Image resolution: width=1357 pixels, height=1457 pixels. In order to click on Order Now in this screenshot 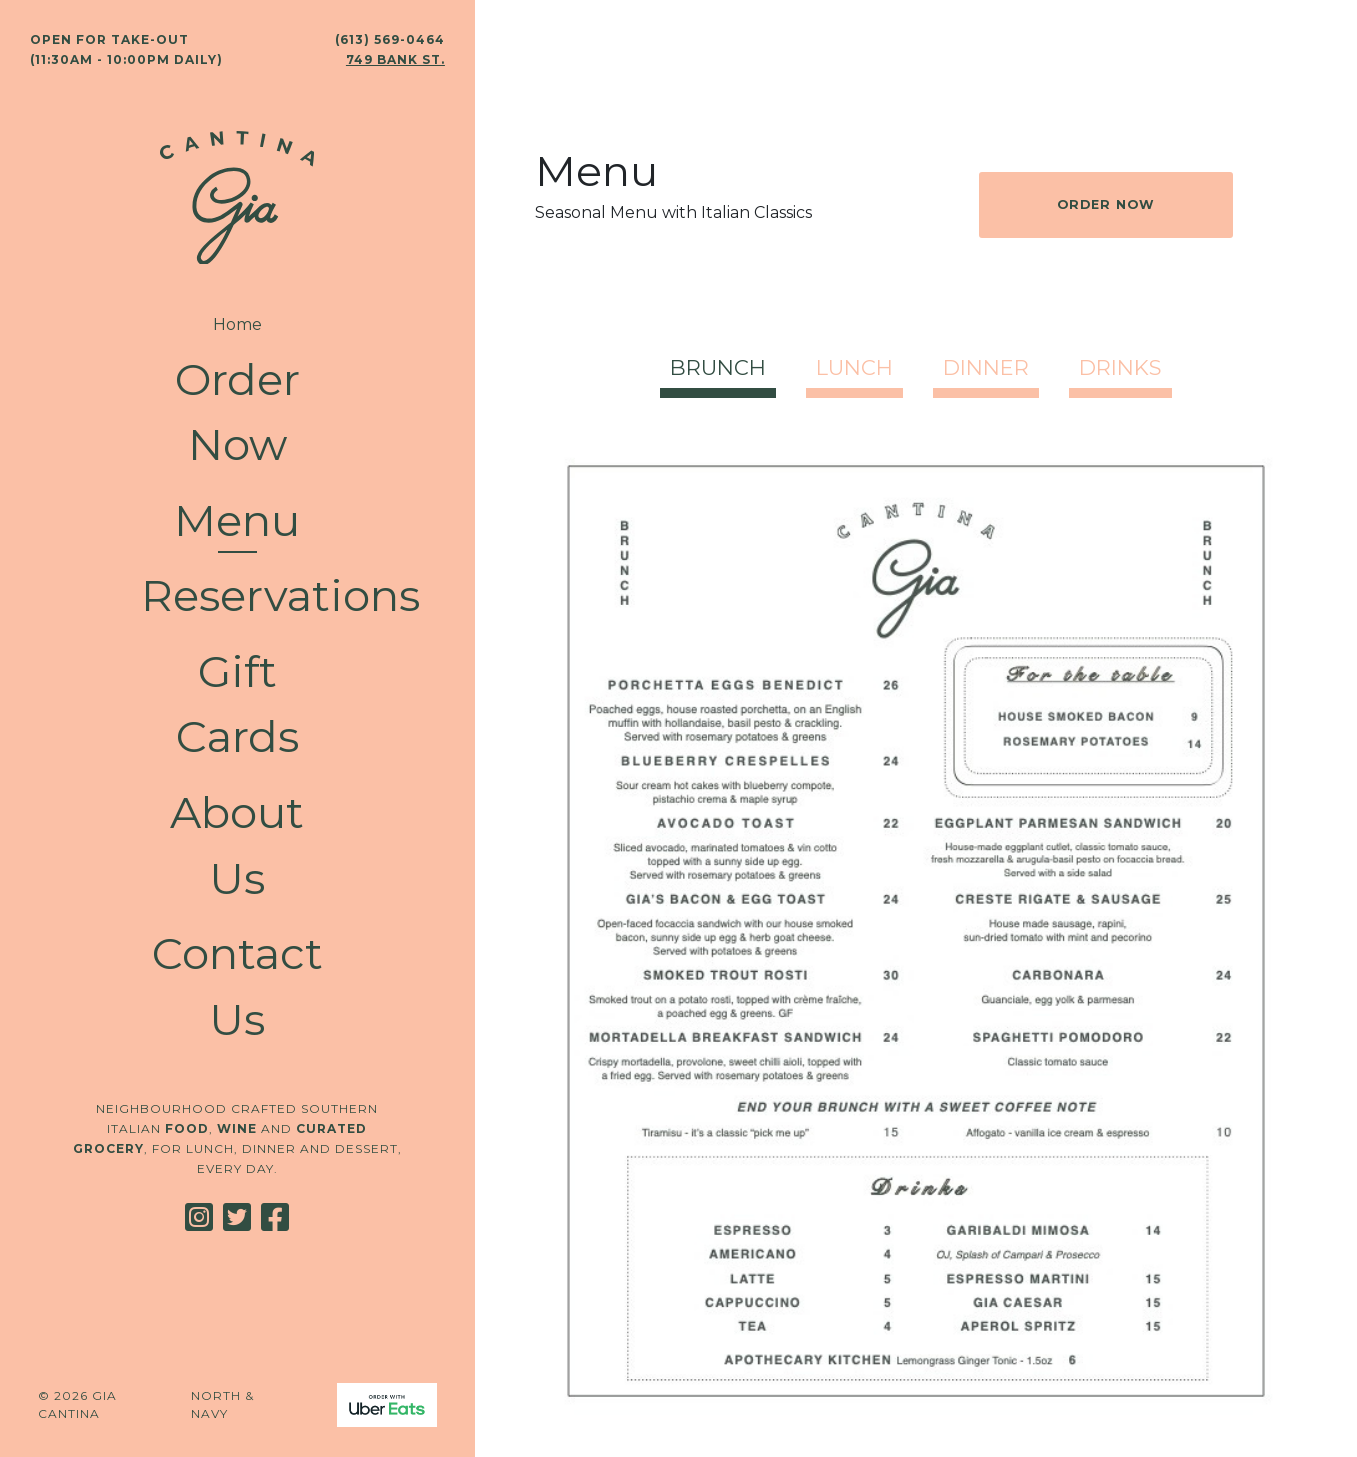, I will do `click(237, 412)`.